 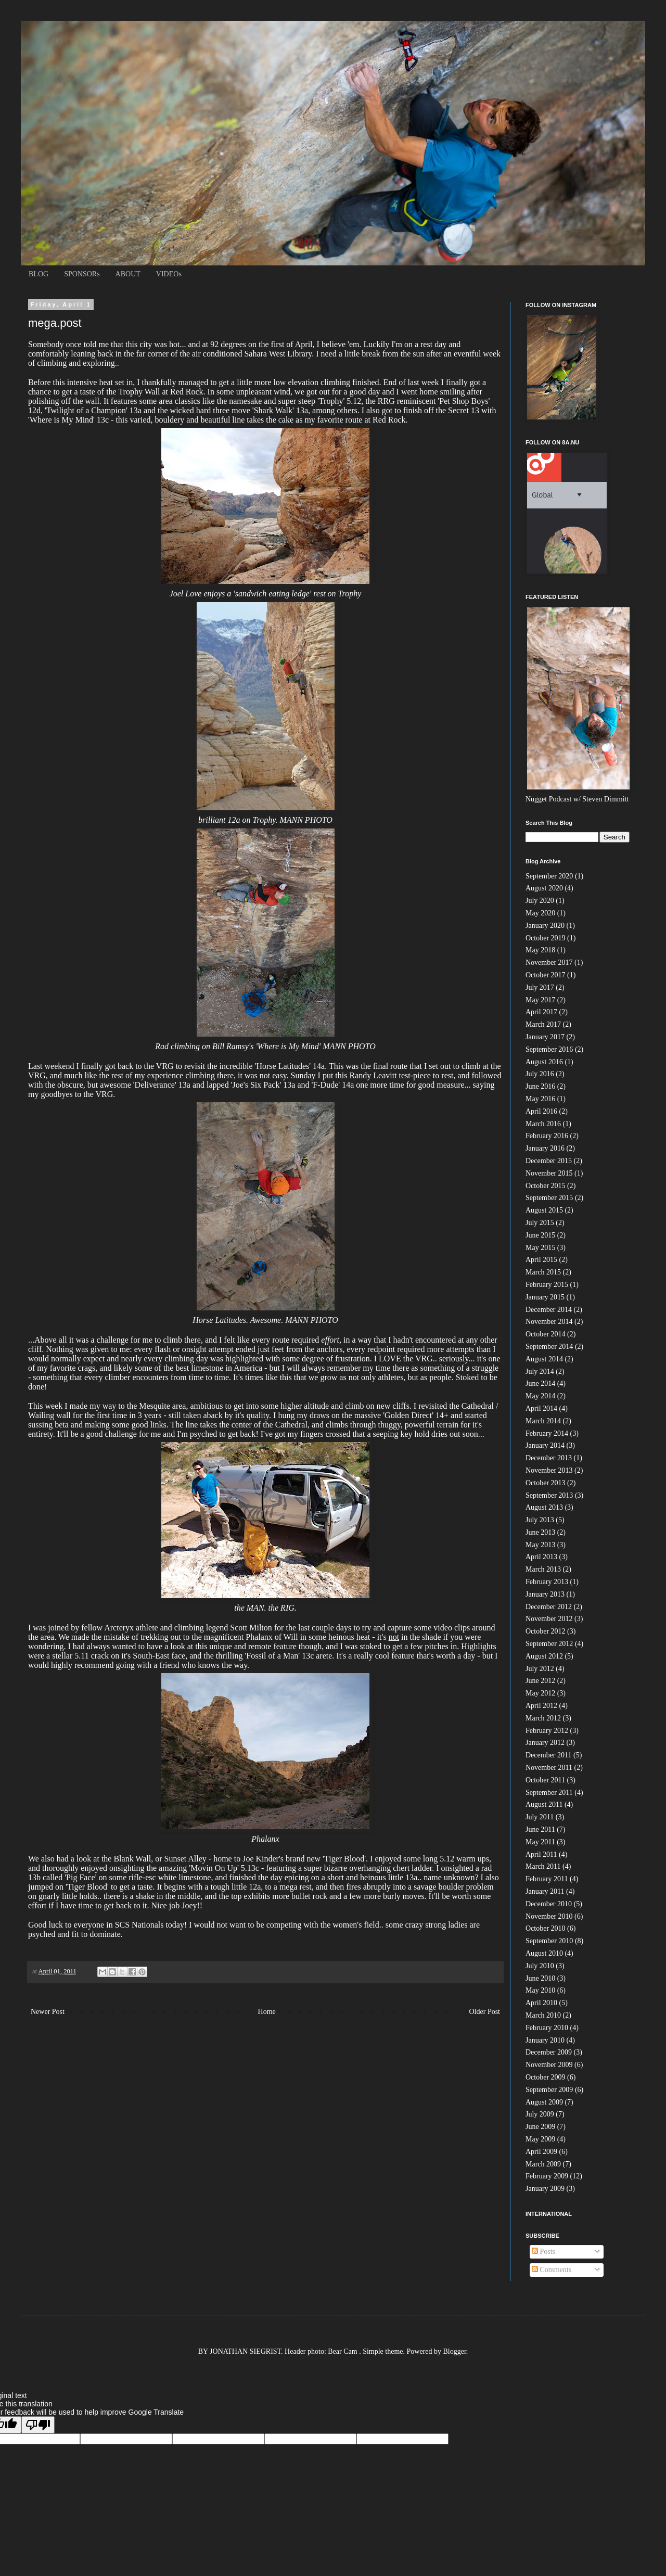 What do you see at coordinates (541, 1854) in the screenshot?
I see `April 2011` at bounding box center [541, 1854].